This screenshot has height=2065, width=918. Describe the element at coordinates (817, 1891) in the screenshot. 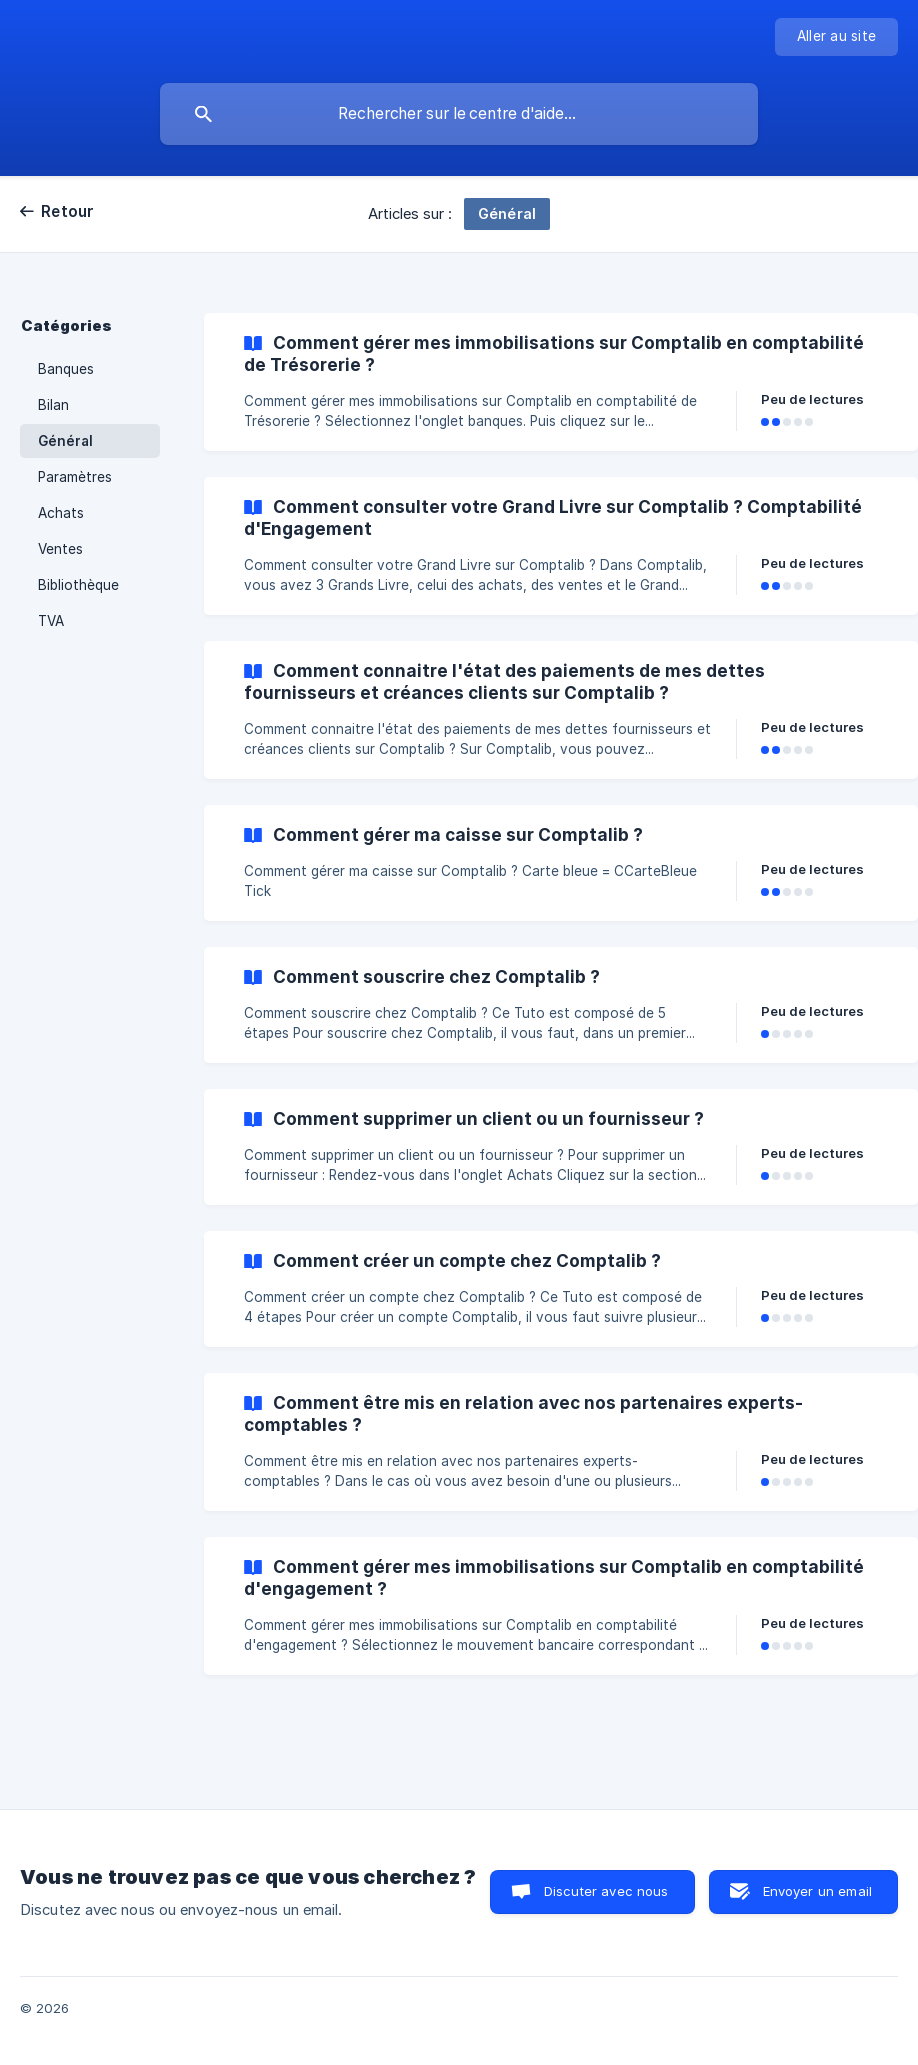

I see `Envoyer un email [button]` at that location.